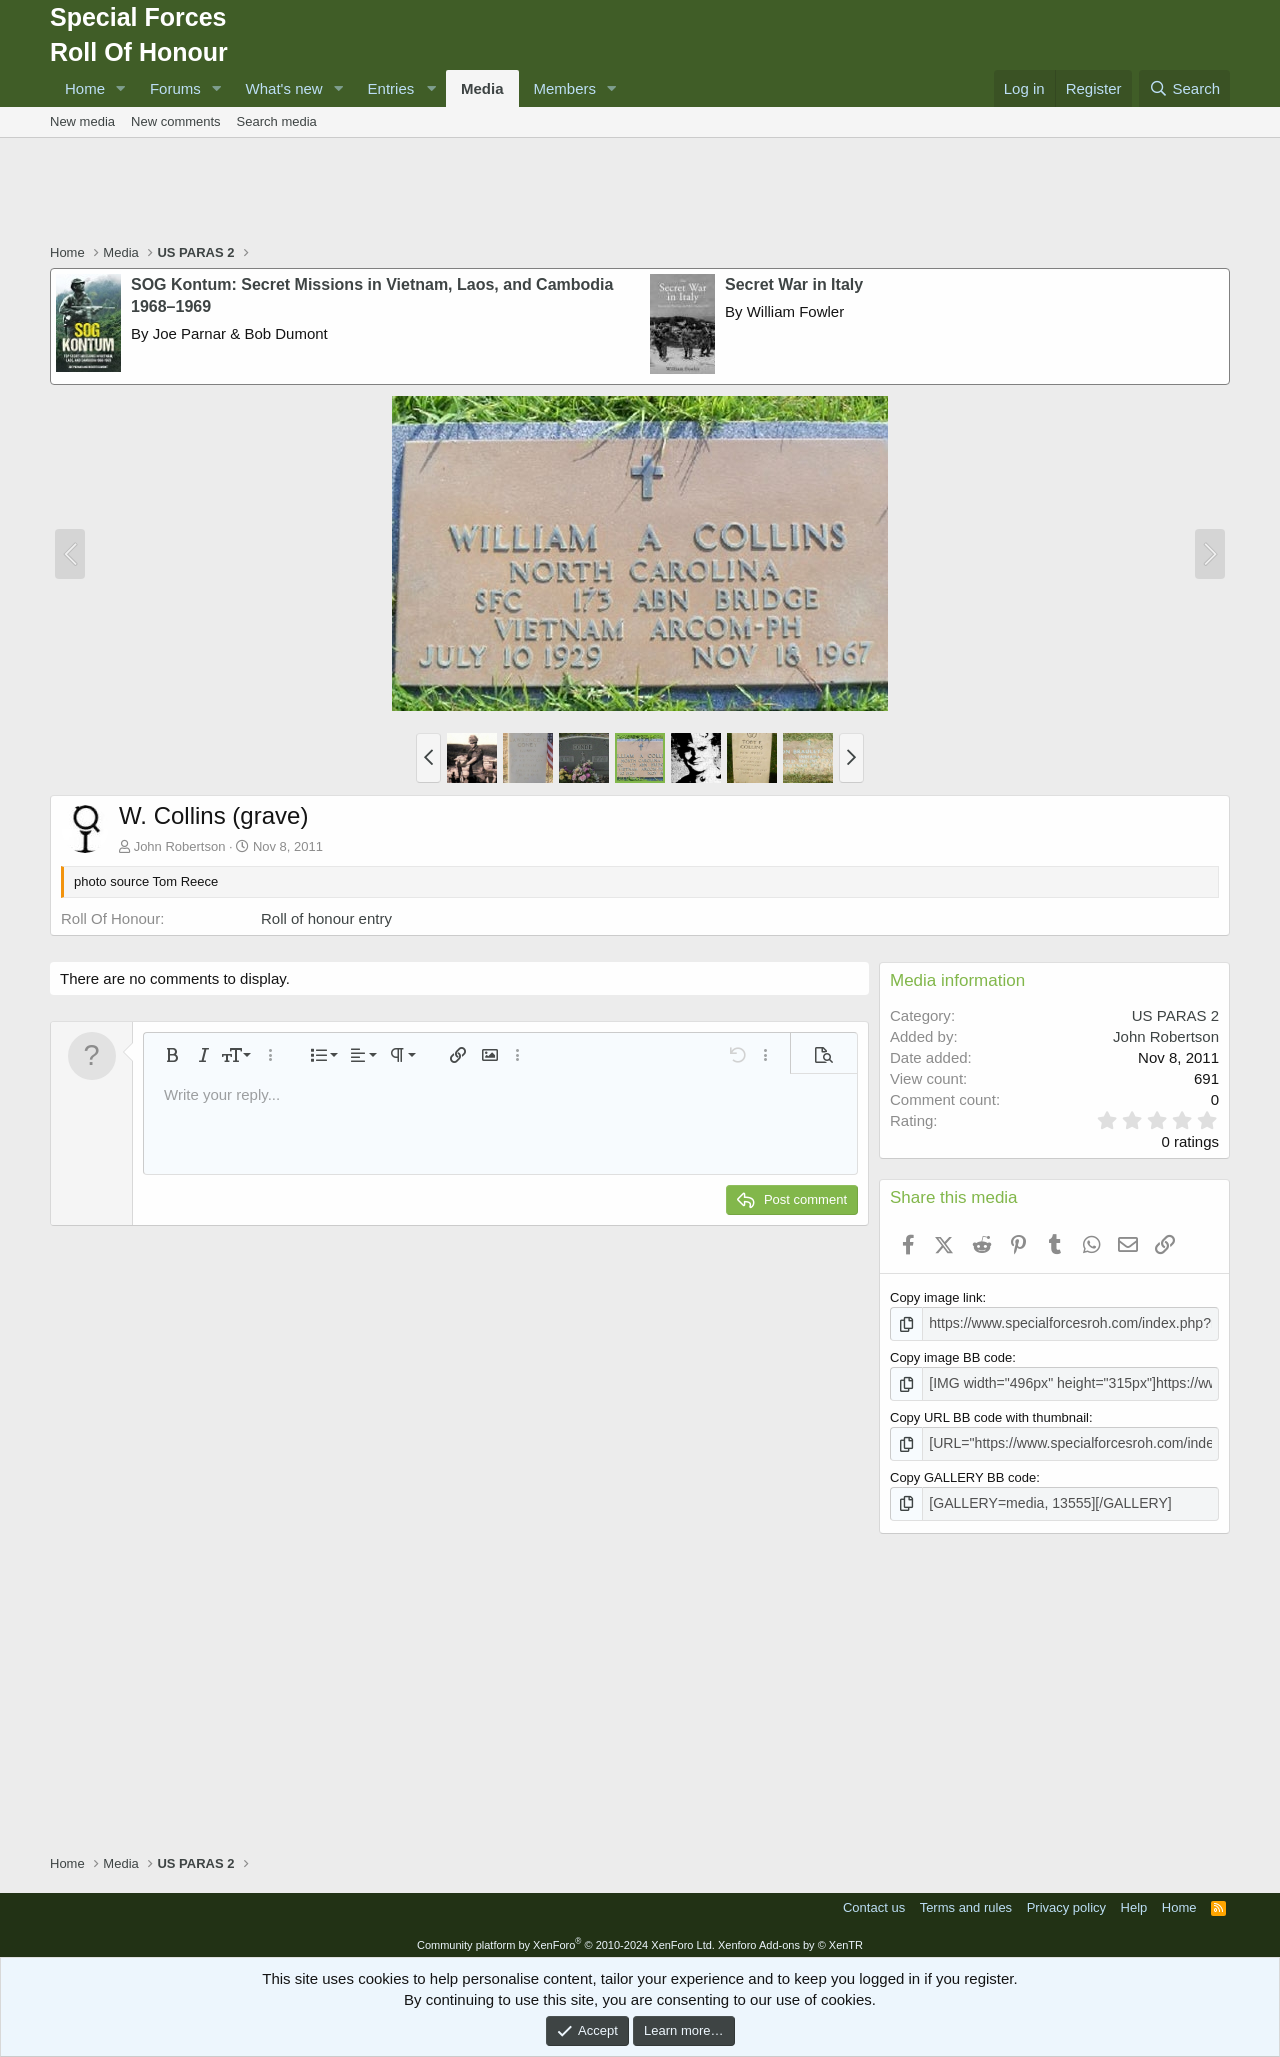 The height and width of the screenshot is (2057, 1280). Describe the element at coordinates (640, 193) in the screenshot. I see `[Advertisement]` at that location.